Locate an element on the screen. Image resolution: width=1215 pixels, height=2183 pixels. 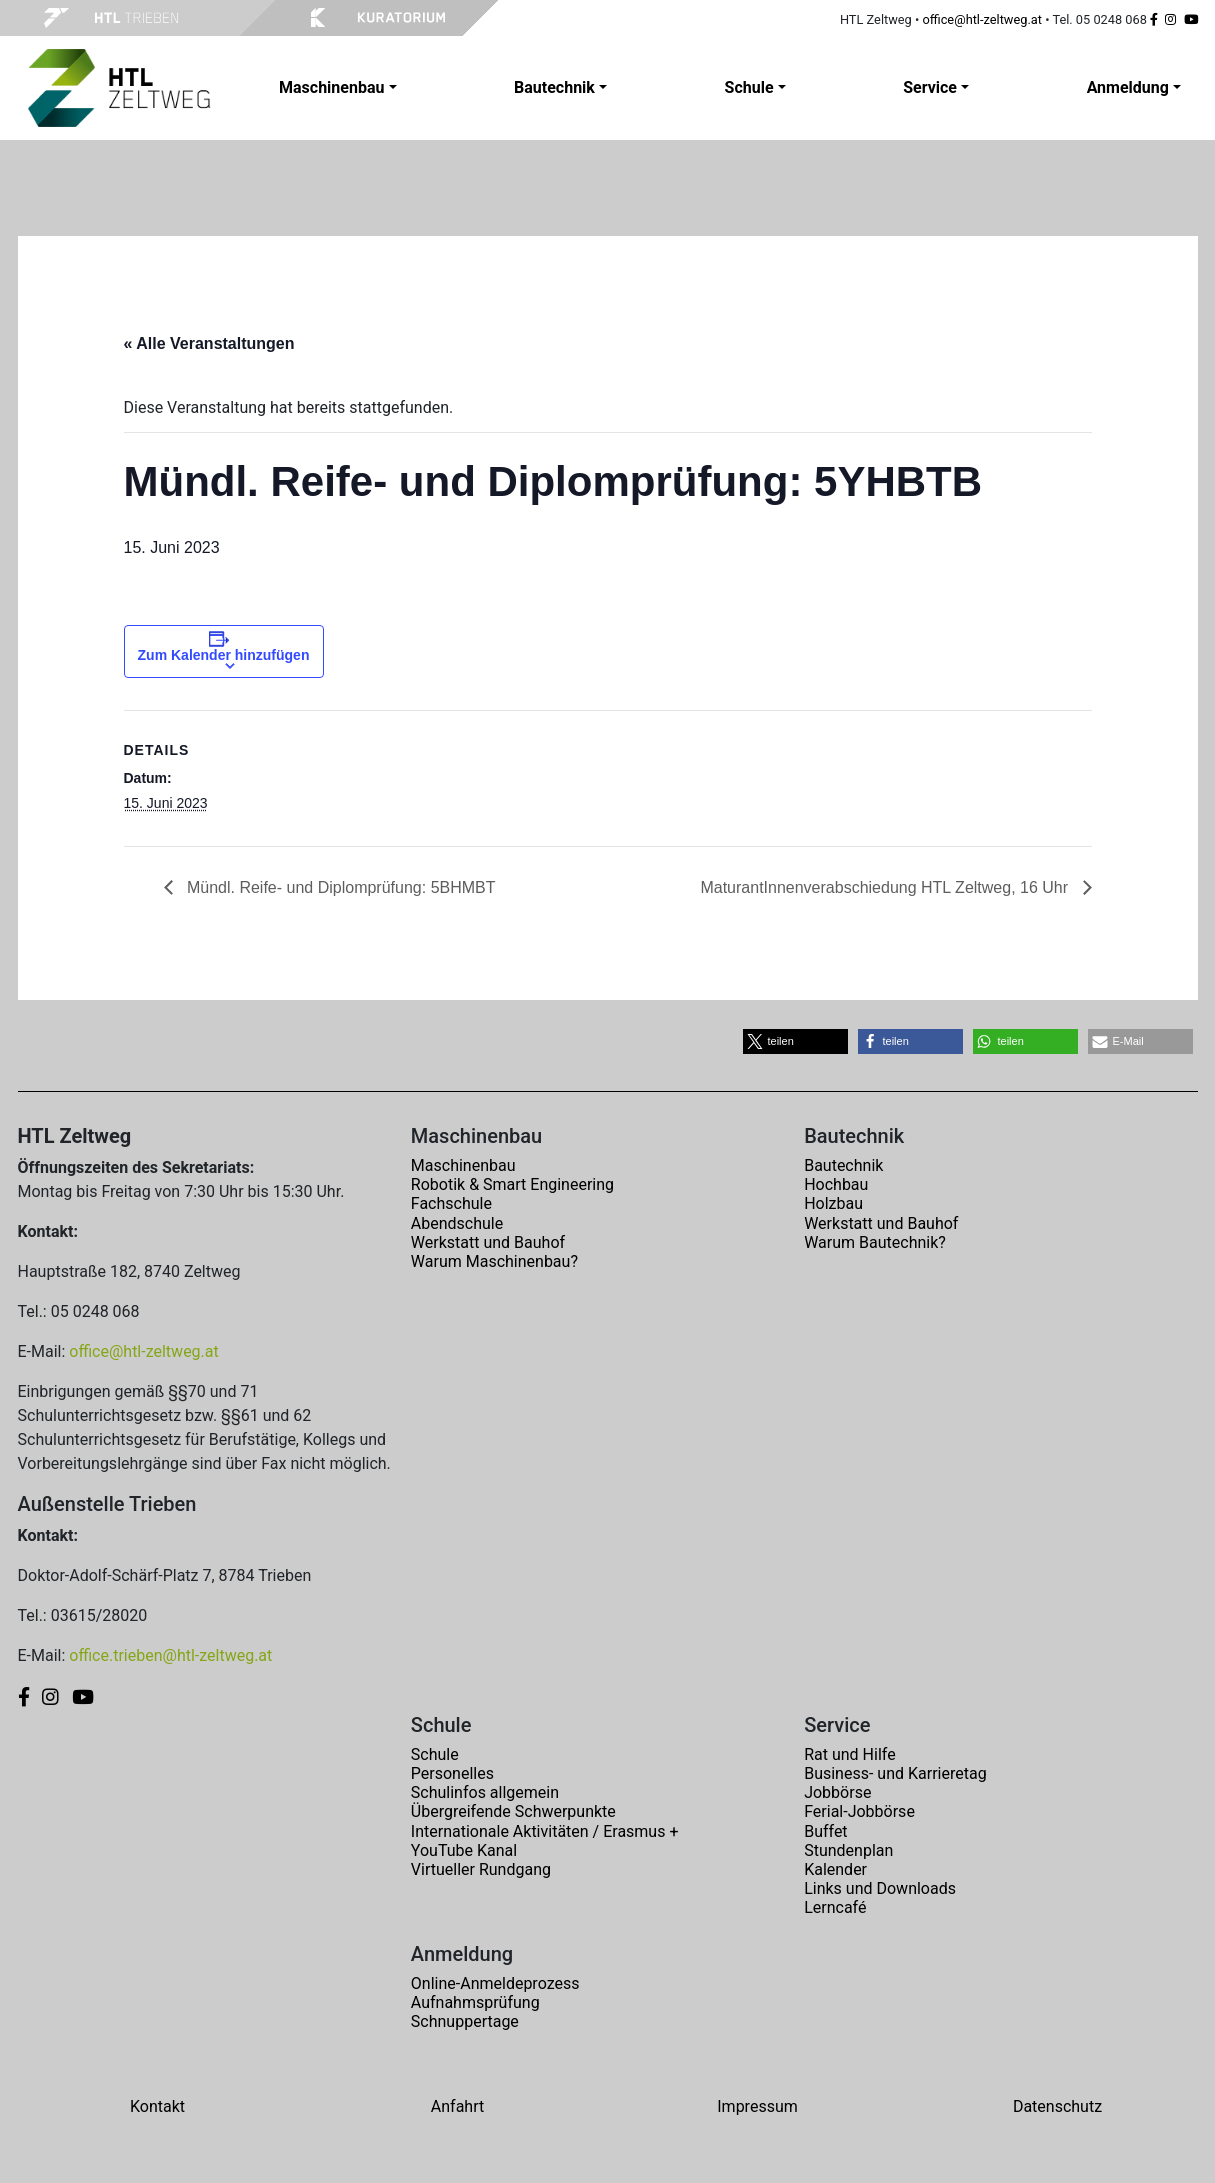
Rat und Hilfe is located at coordinates (849, 1754).